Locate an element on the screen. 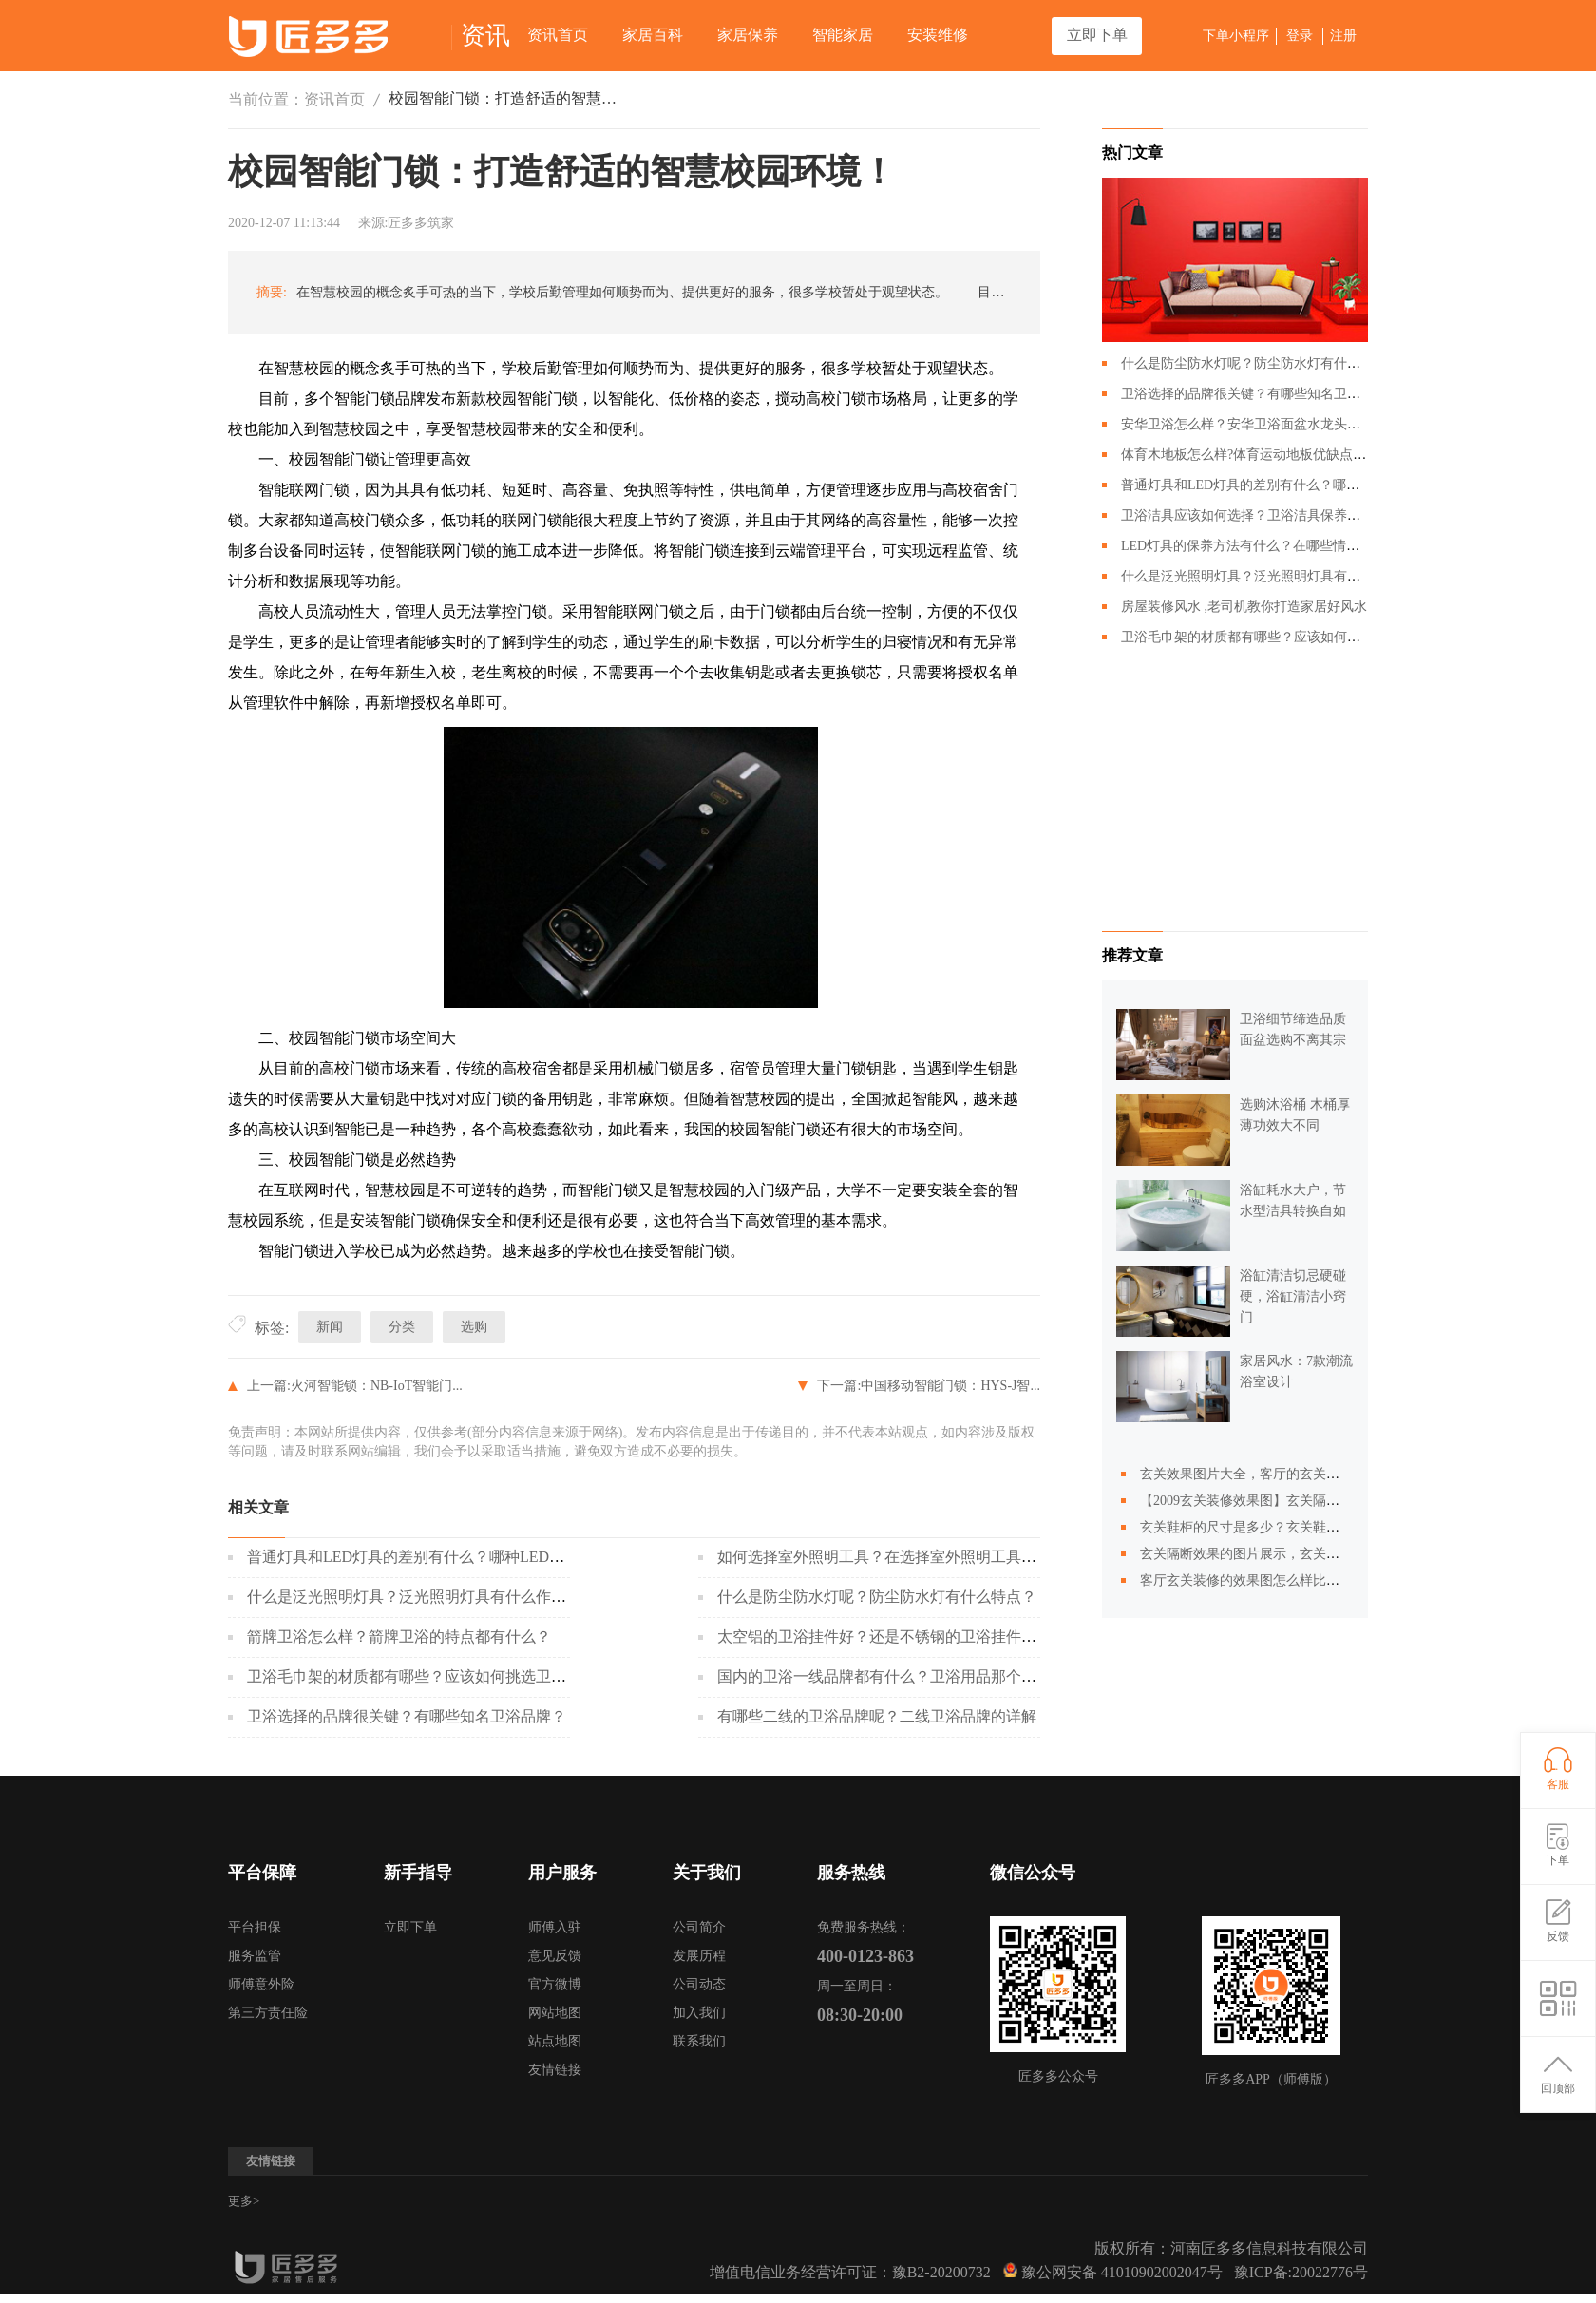 Image resolution: width=1596 pixels, height=2303 pixels. 安华卫浴怎么样？安华卫浴面盆水龙头应该如何搭配？ is located at coordinates (1280, 424).